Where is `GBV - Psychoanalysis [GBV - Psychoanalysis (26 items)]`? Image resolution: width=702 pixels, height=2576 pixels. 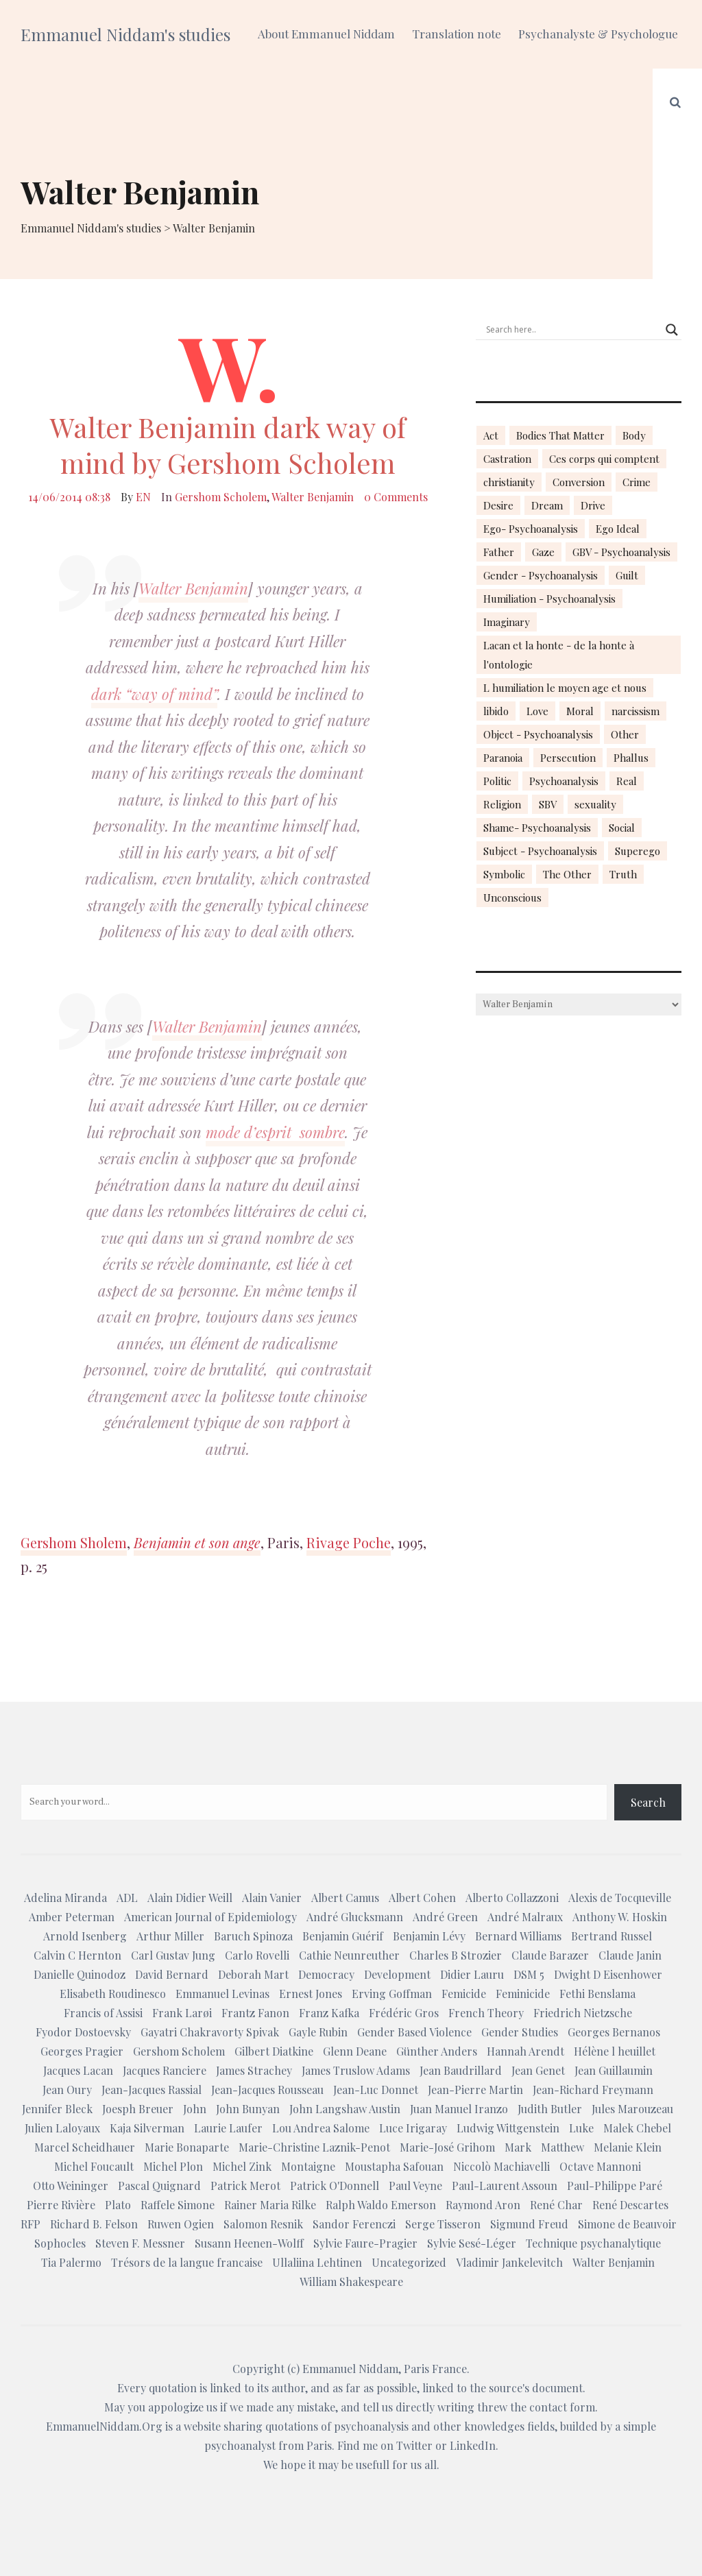
GBV - Psychoanalysis [GBV - Psychoanalysis (26 items)] is located at coordinates (621, 552).